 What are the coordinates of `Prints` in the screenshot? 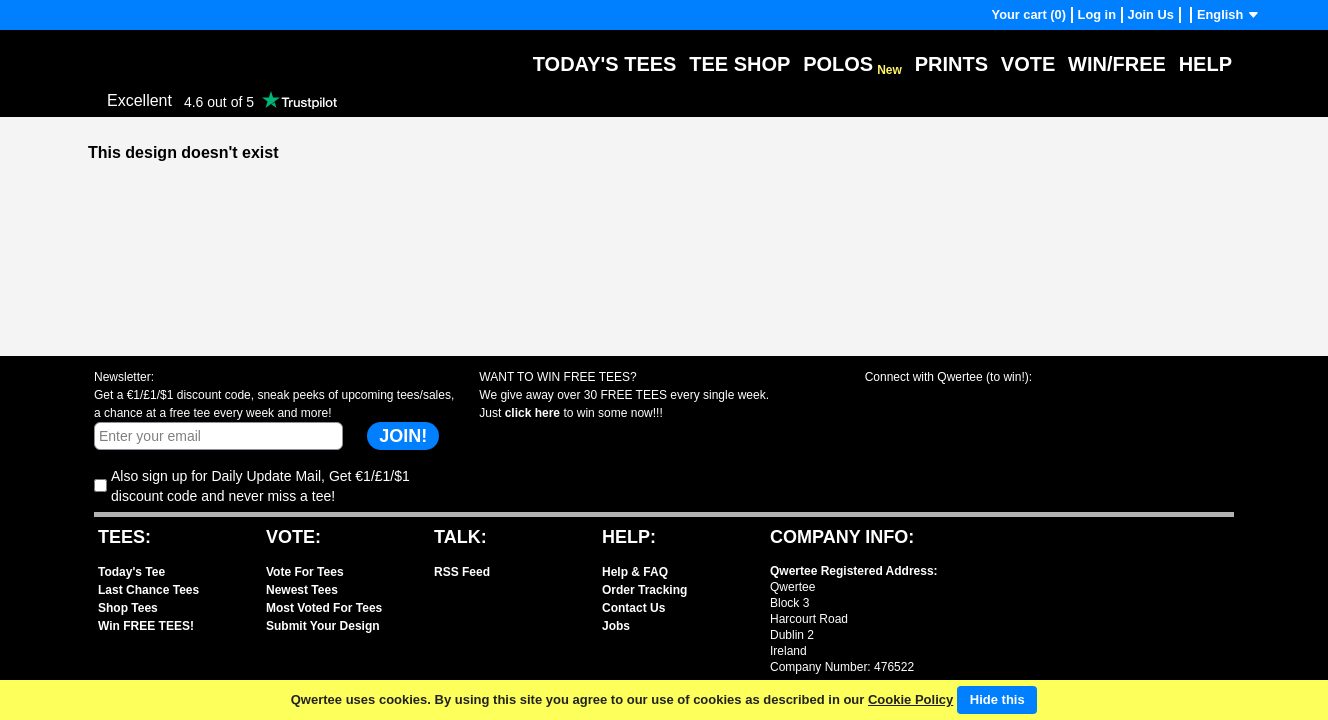 It's located at (951, 64).